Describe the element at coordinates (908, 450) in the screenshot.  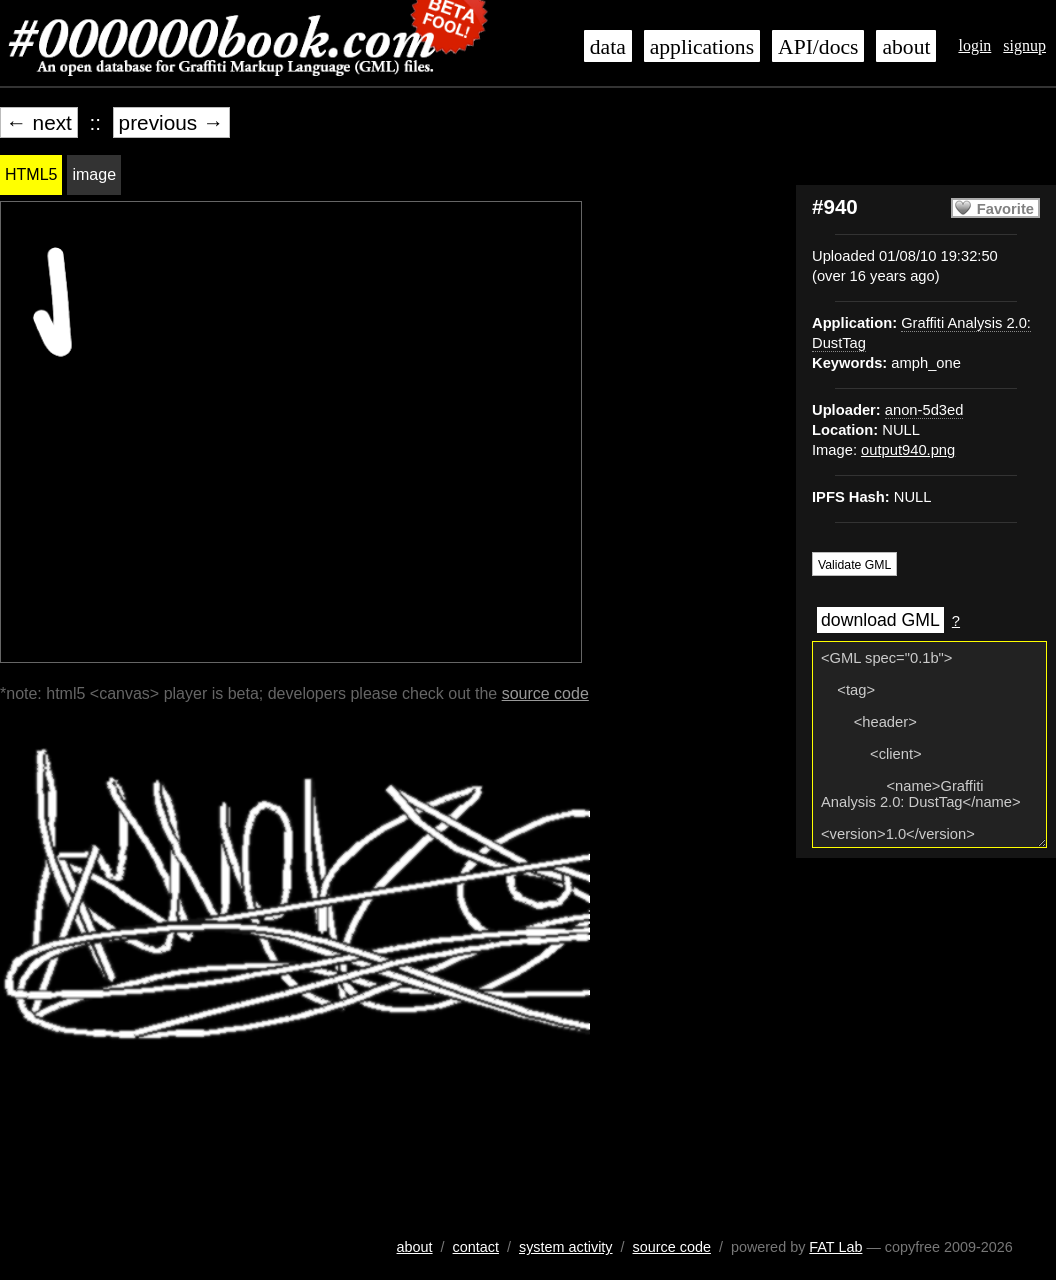
I see `output940.png` at that location.